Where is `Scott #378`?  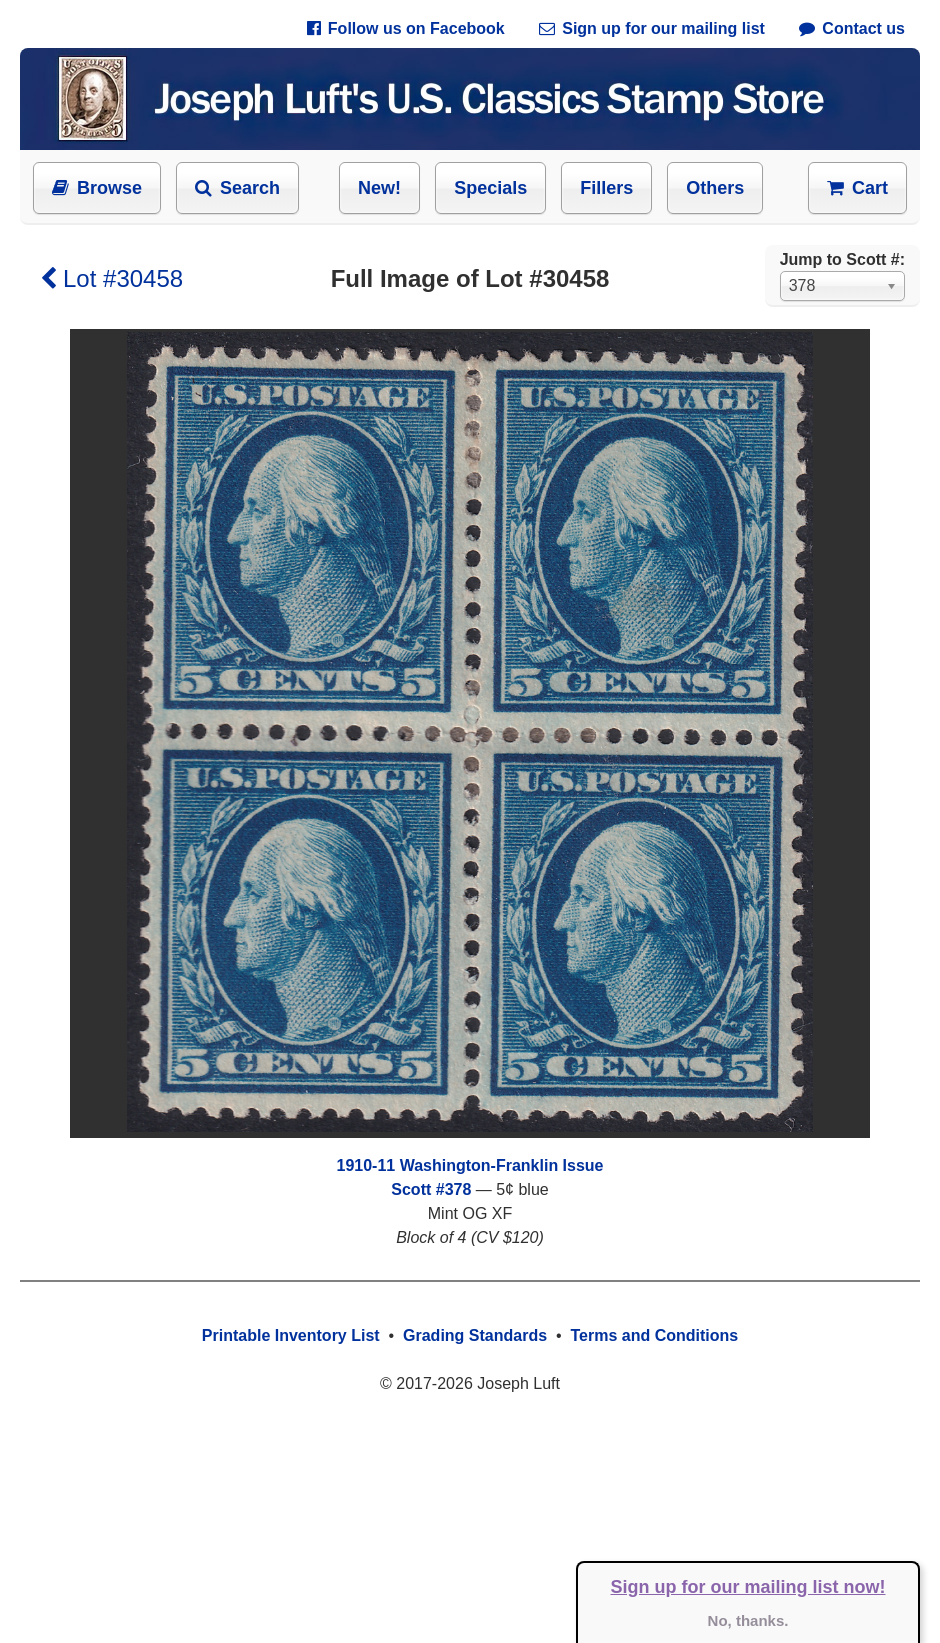 Scott #378 is located at coordinates (431, 1189).